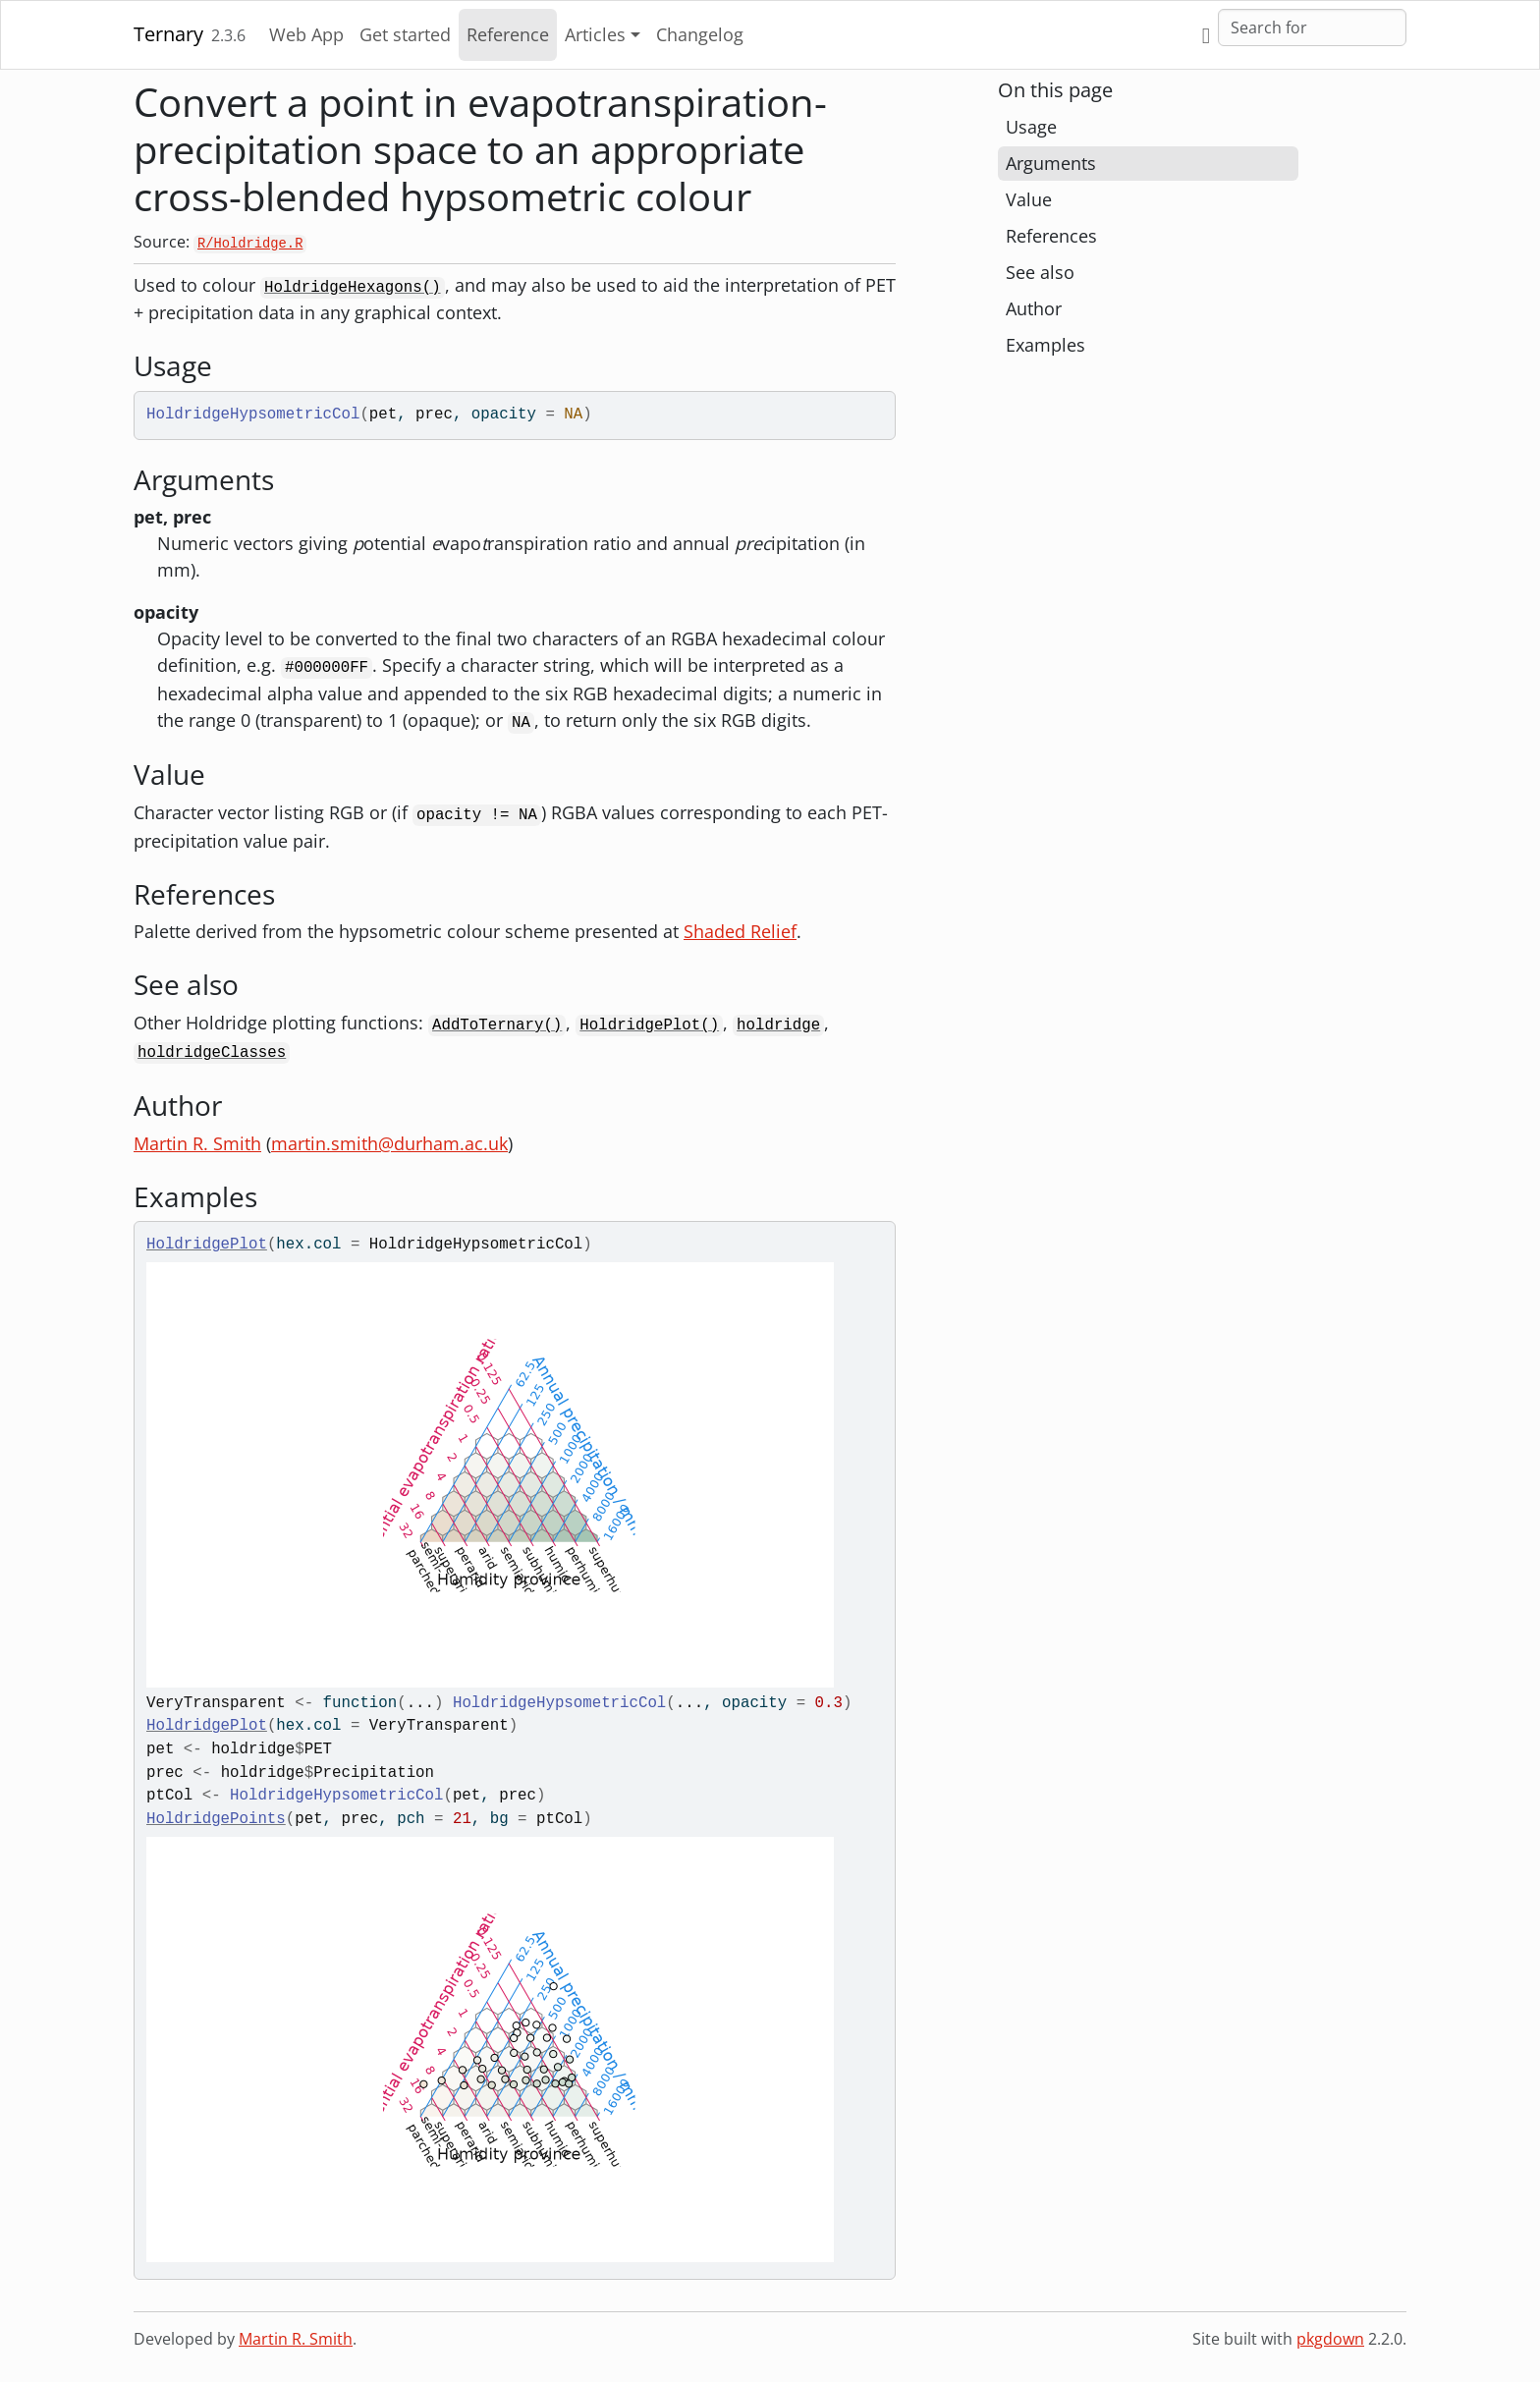  What do you see at coordinates (1206, 35) in the screenshot?
I see `[GitHub]` at bounding box center [1206, 35].